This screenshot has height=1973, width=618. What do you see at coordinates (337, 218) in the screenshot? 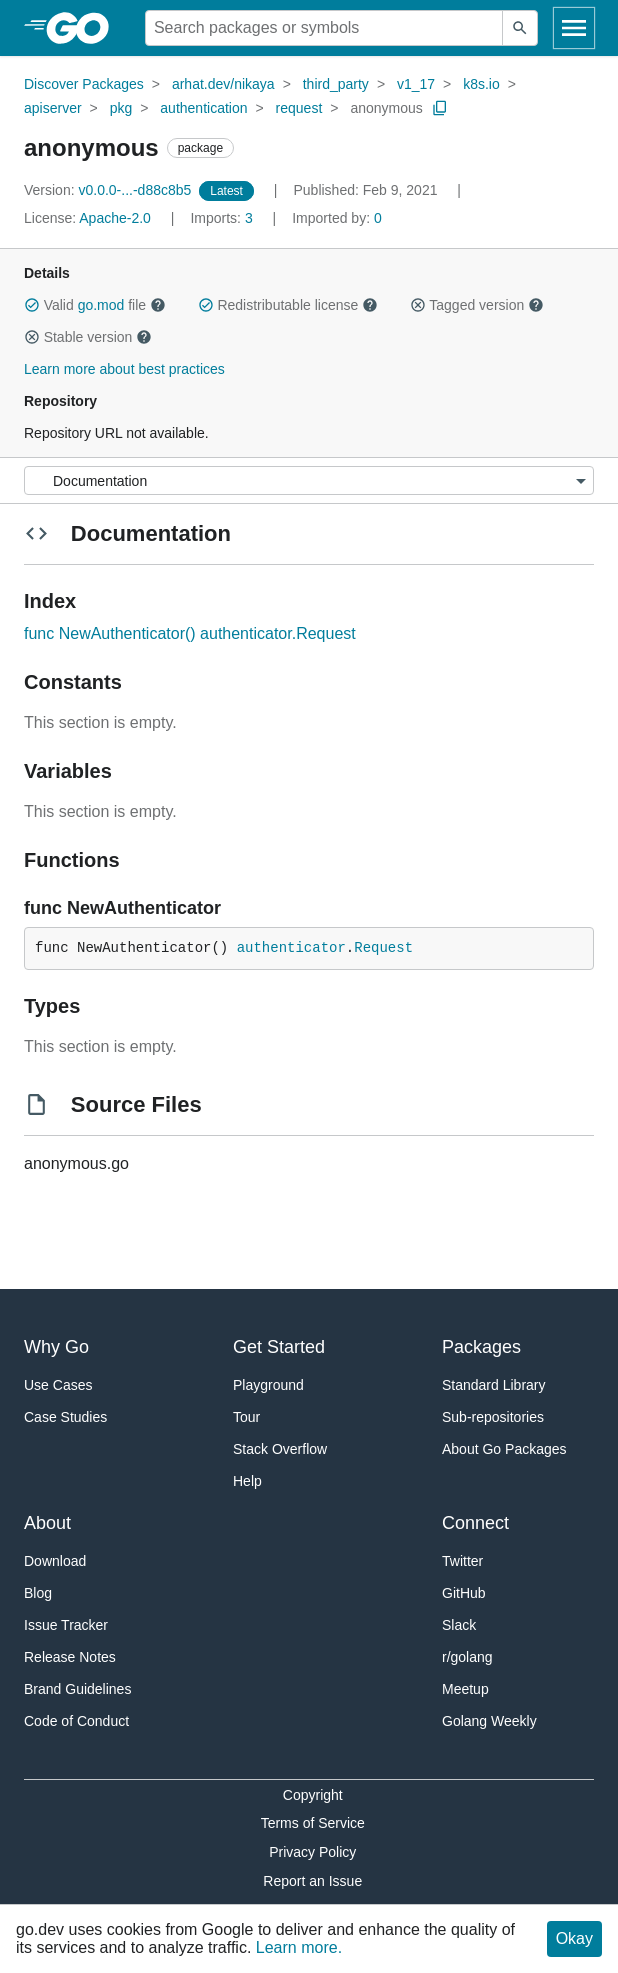
I see `0 [Imported By: 0]` at bounding box center [337, 218].